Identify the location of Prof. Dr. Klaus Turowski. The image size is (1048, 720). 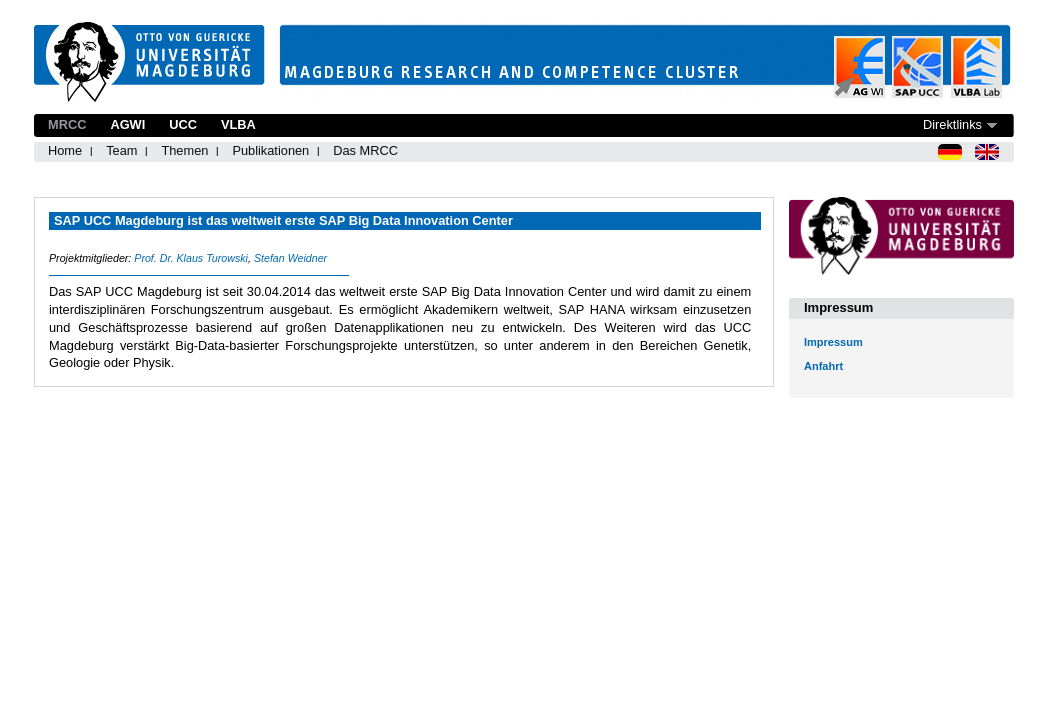
(191, 258).